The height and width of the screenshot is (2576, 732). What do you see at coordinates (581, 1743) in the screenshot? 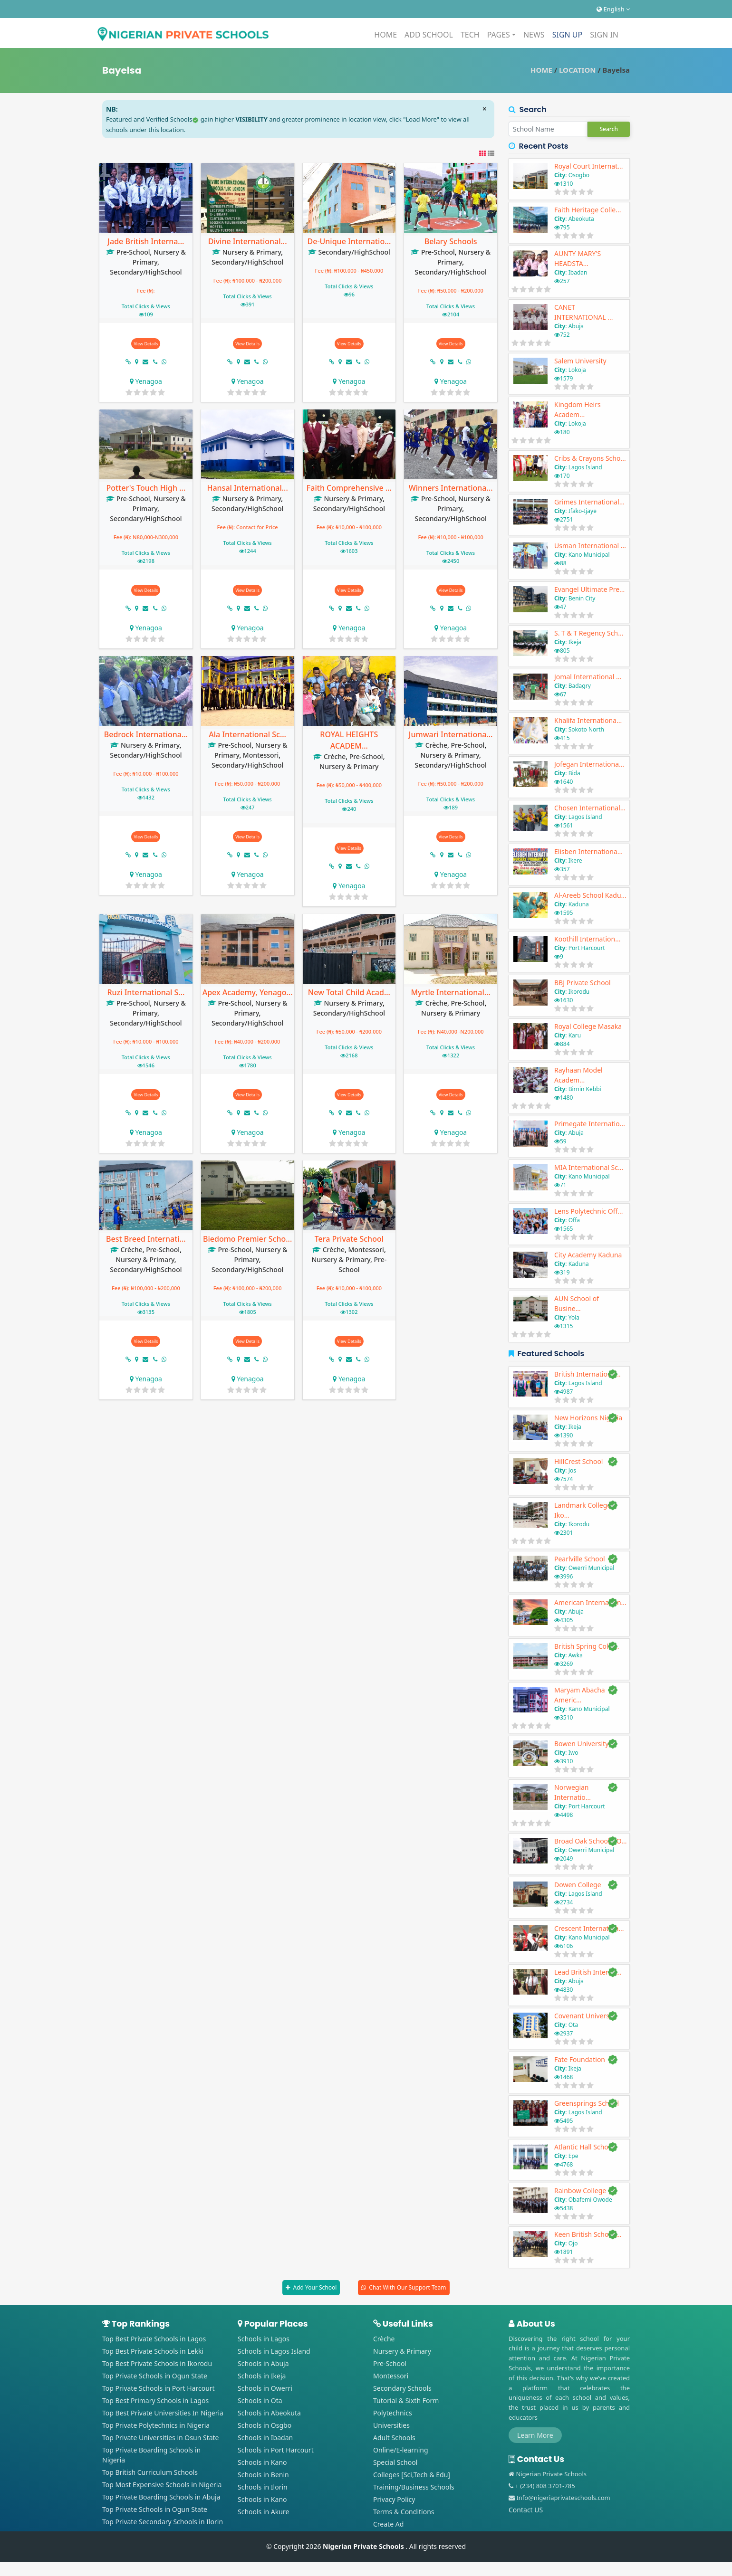
I see `Bowen University` at bounding box center [581, 1743].